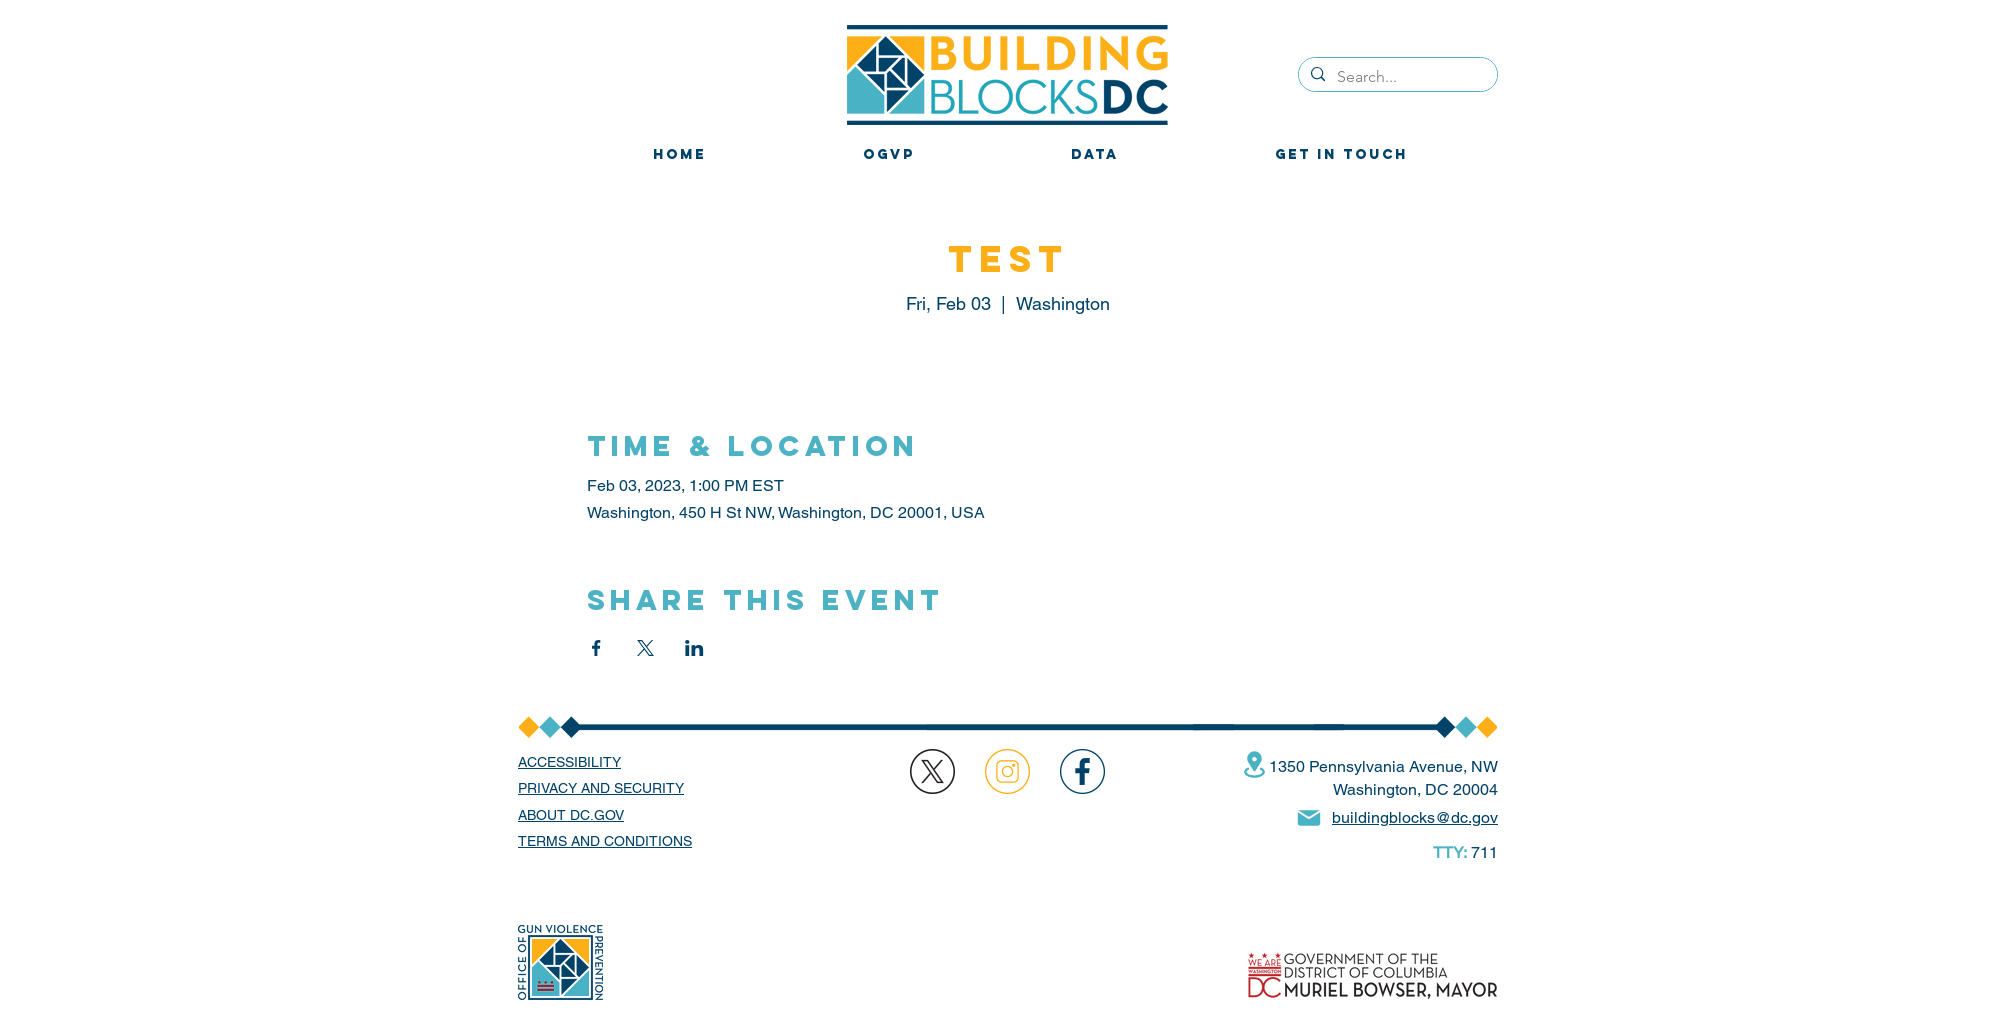 This screenshot has width=2016, height=1015. I want to click on [Mail], so click(1309, 818).